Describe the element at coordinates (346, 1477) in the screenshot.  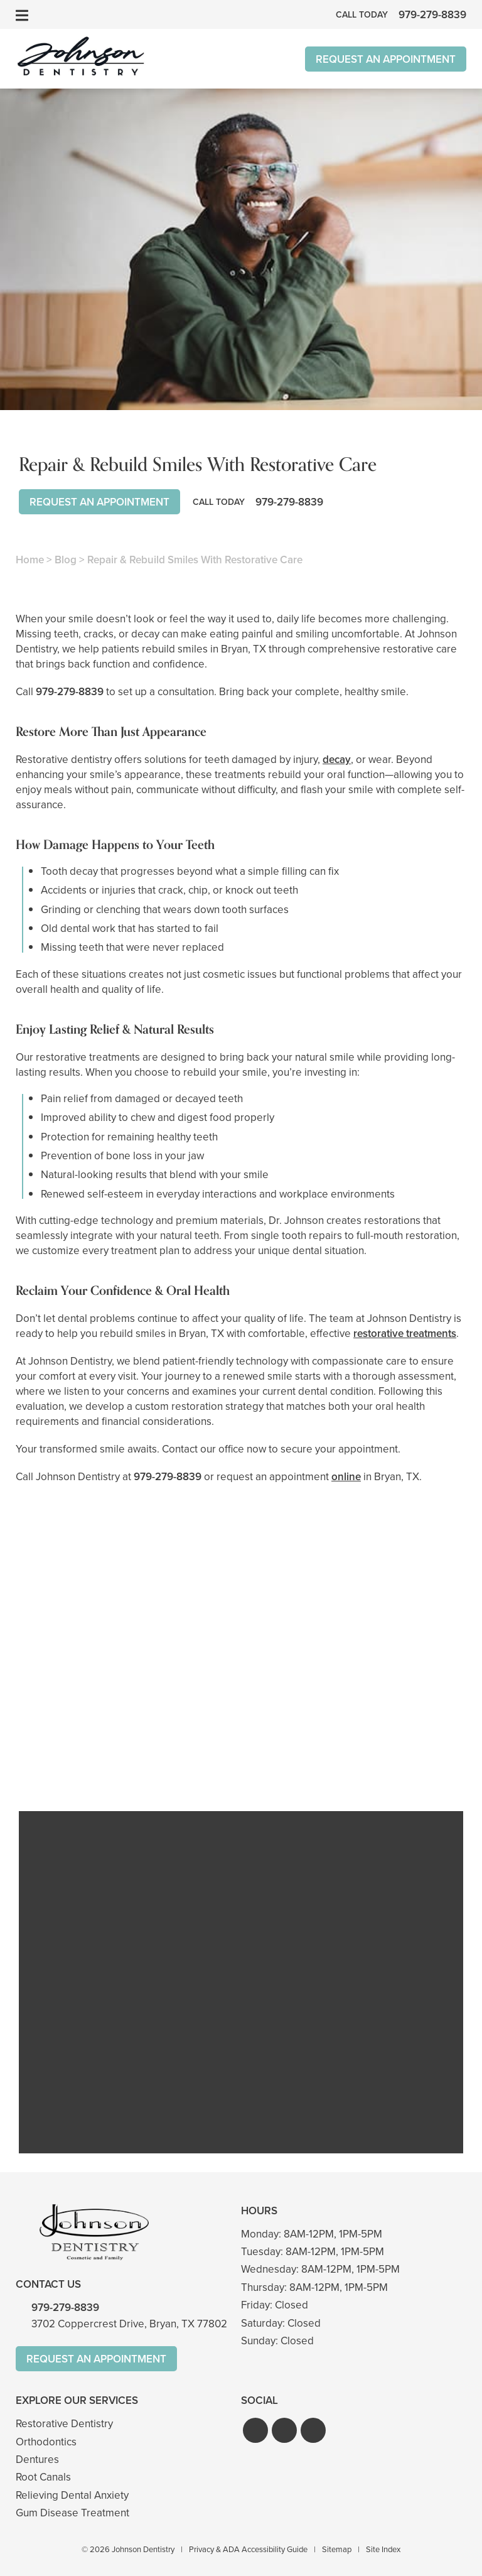
I see `online` at that location.